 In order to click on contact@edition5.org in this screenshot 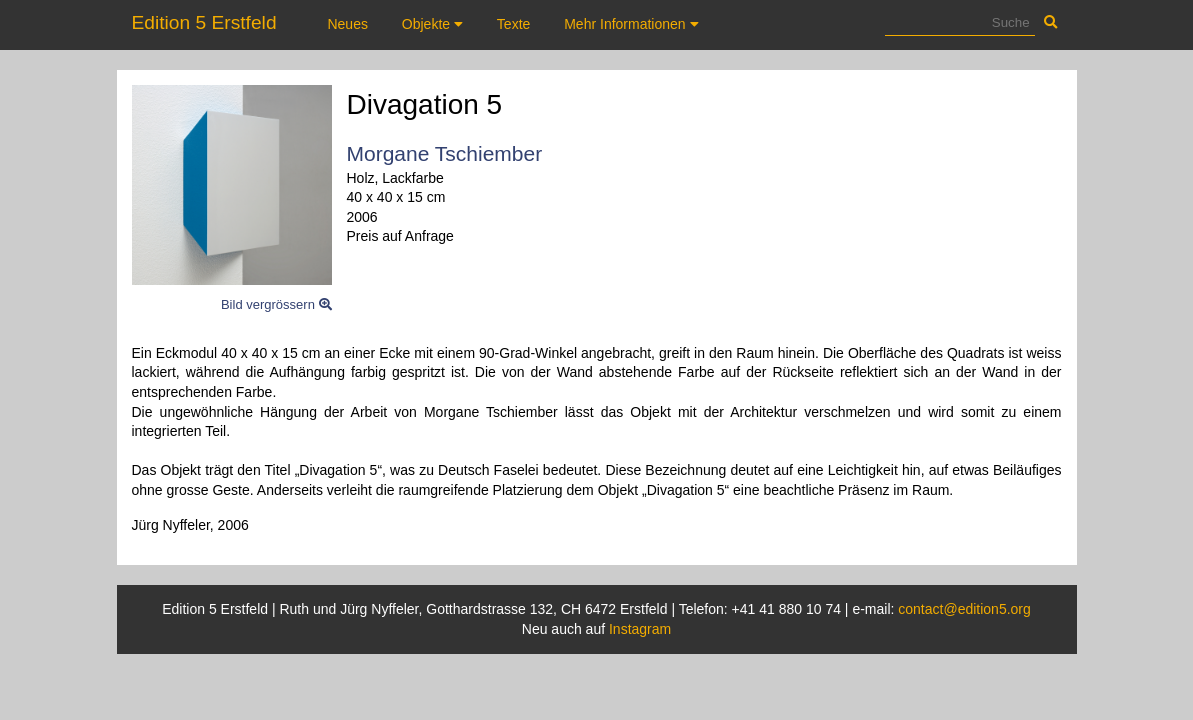, I will do `click(964, 609)`.